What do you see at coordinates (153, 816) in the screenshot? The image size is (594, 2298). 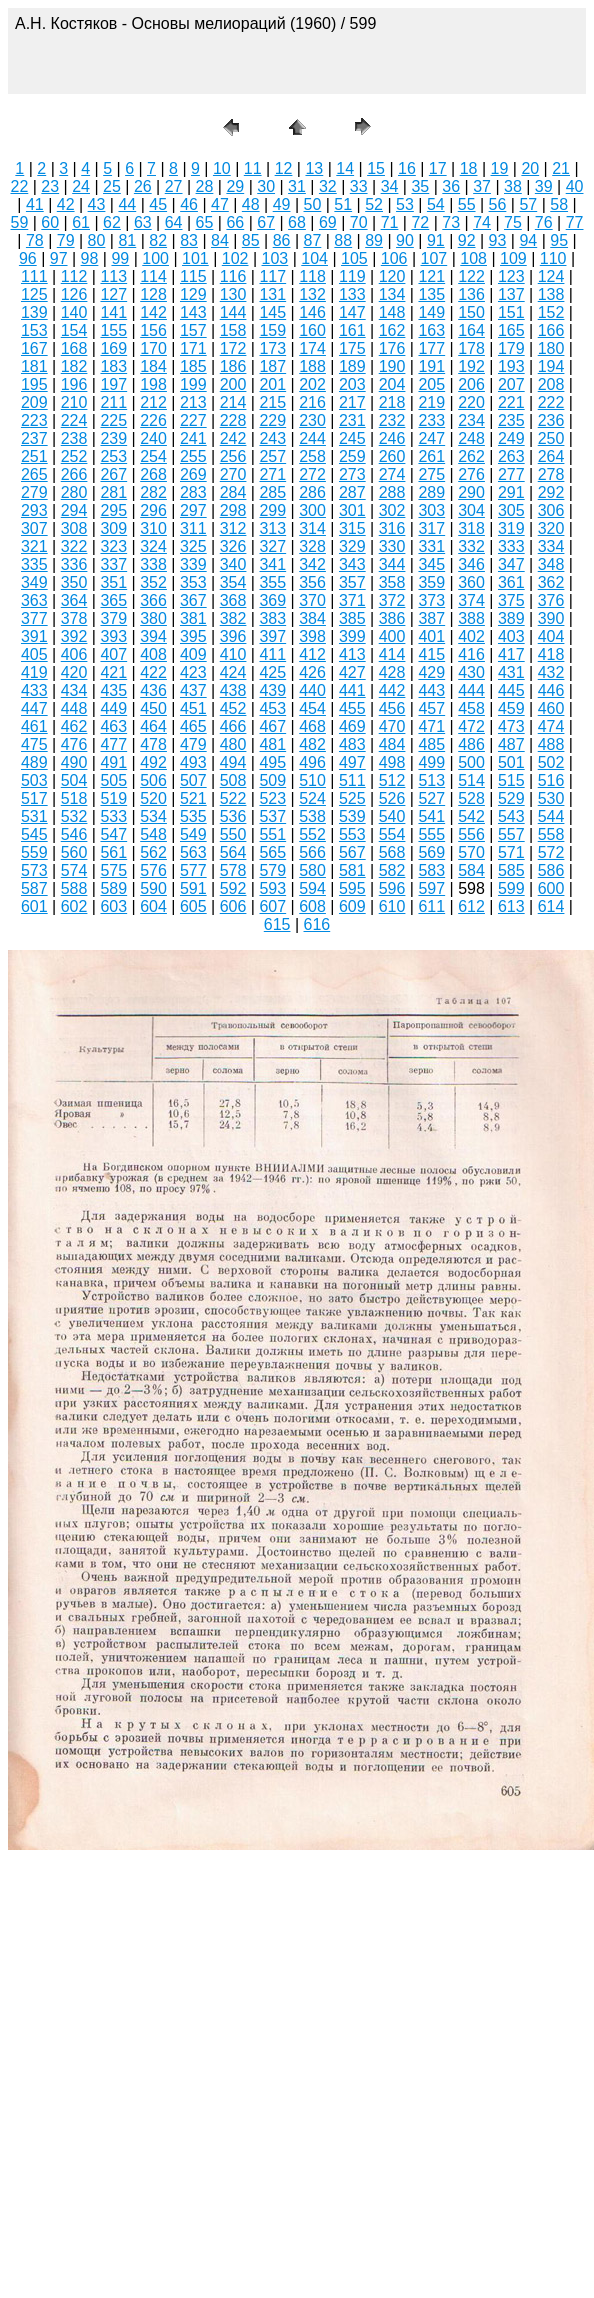 I see `534` at bounding box center [153, 816].